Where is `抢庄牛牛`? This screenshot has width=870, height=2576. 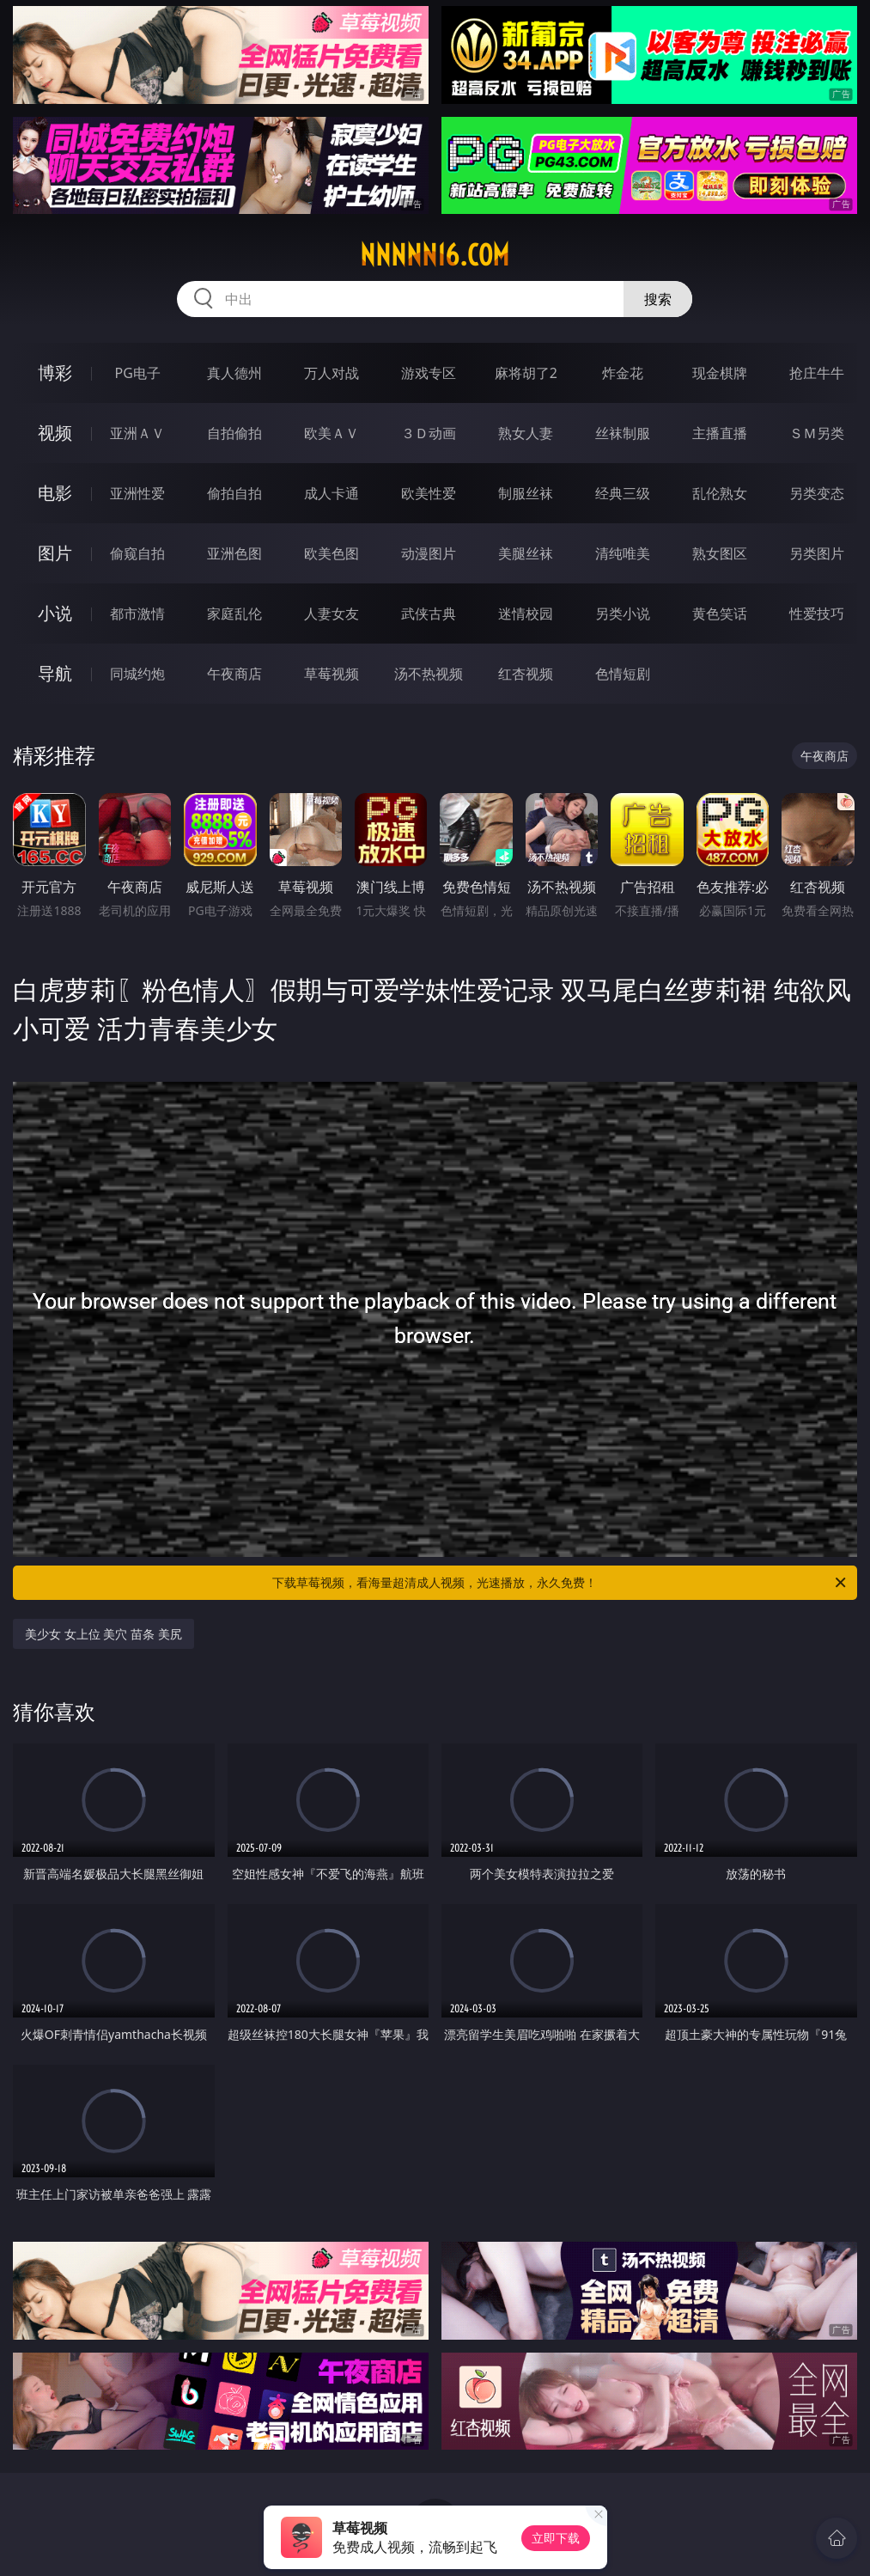
抢庄牛牛 is located at coordinates (816, 372).